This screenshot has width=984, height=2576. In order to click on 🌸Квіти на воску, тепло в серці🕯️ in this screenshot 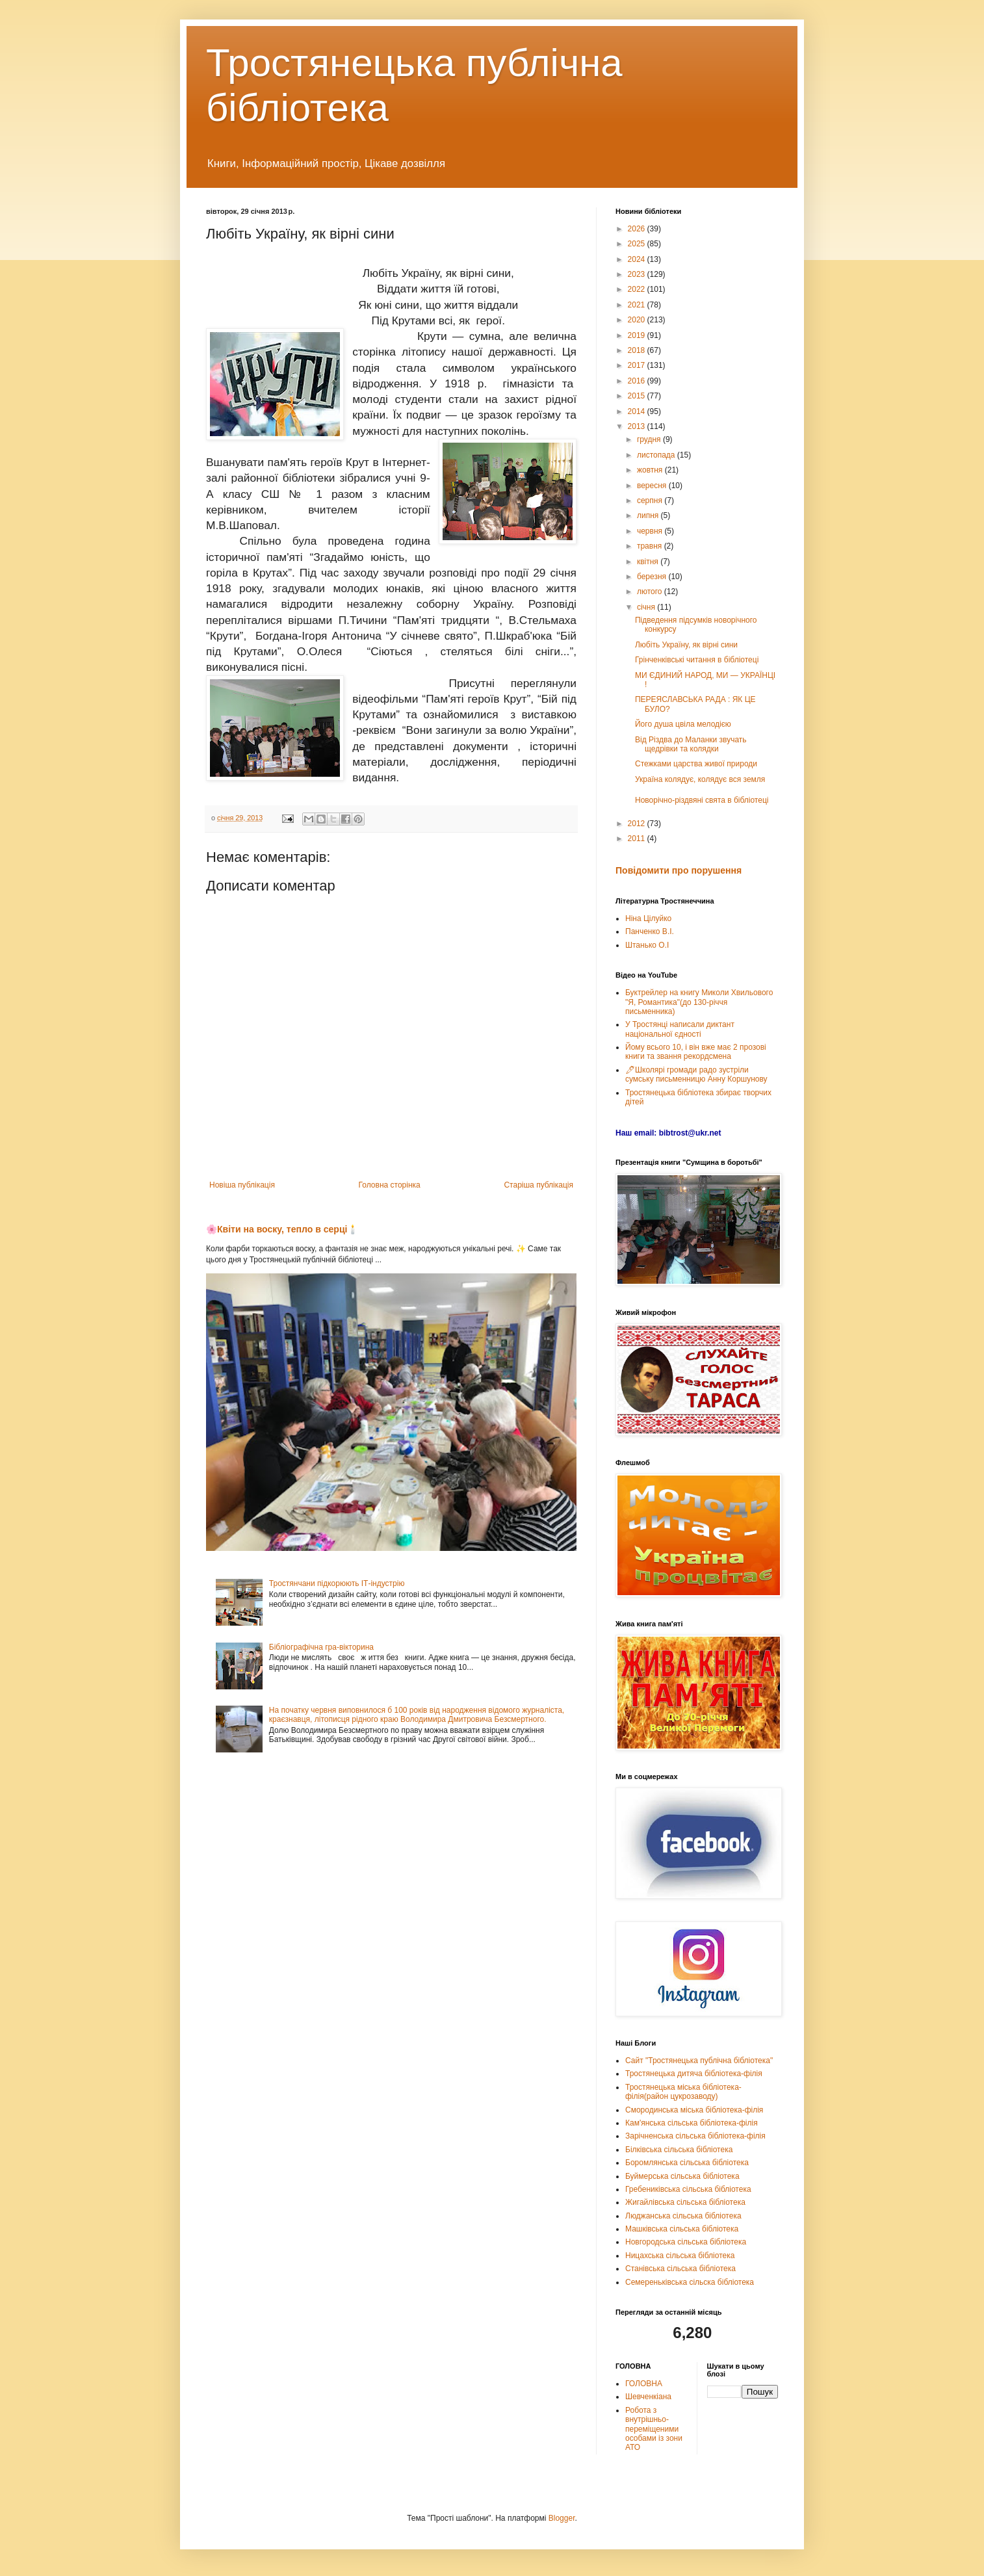, I will do `click(282, 1229)`.